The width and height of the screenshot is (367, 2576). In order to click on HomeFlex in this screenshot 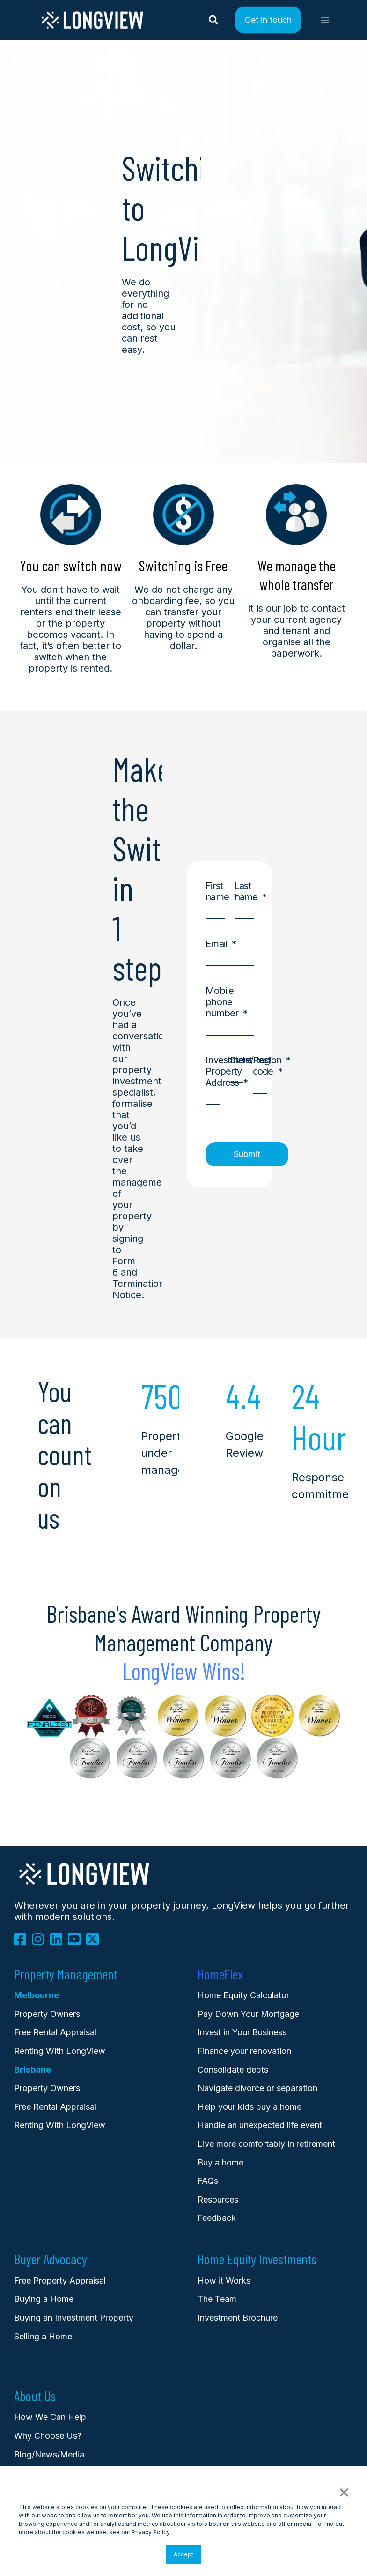, I will do `click(220, 1974)`.